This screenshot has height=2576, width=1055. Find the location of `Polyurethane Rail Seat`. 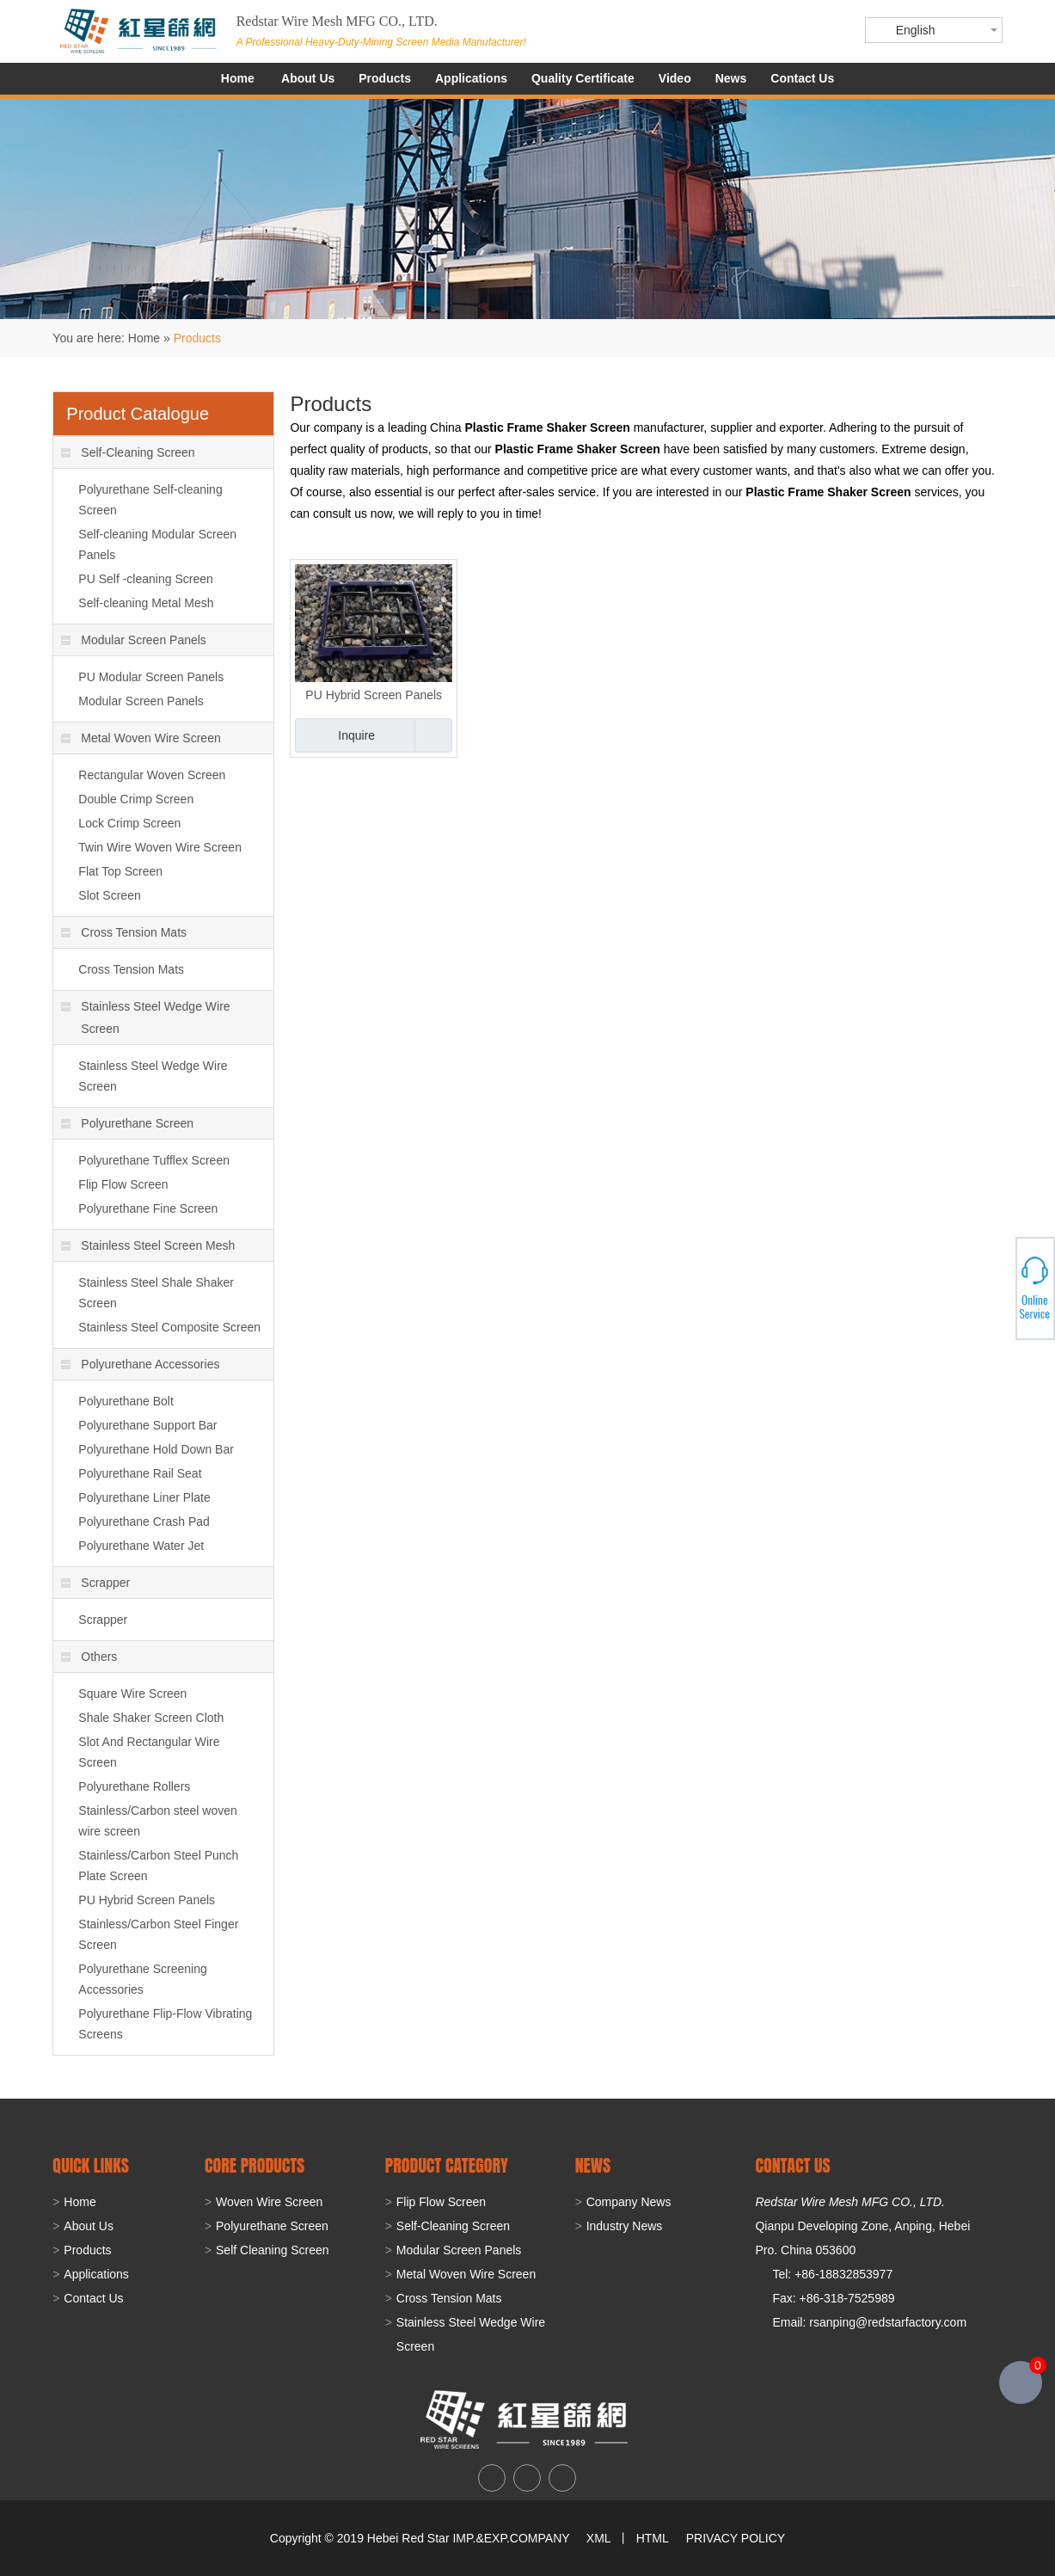

Polyurethane Rail Seat is located at coordinates (139, 1473).